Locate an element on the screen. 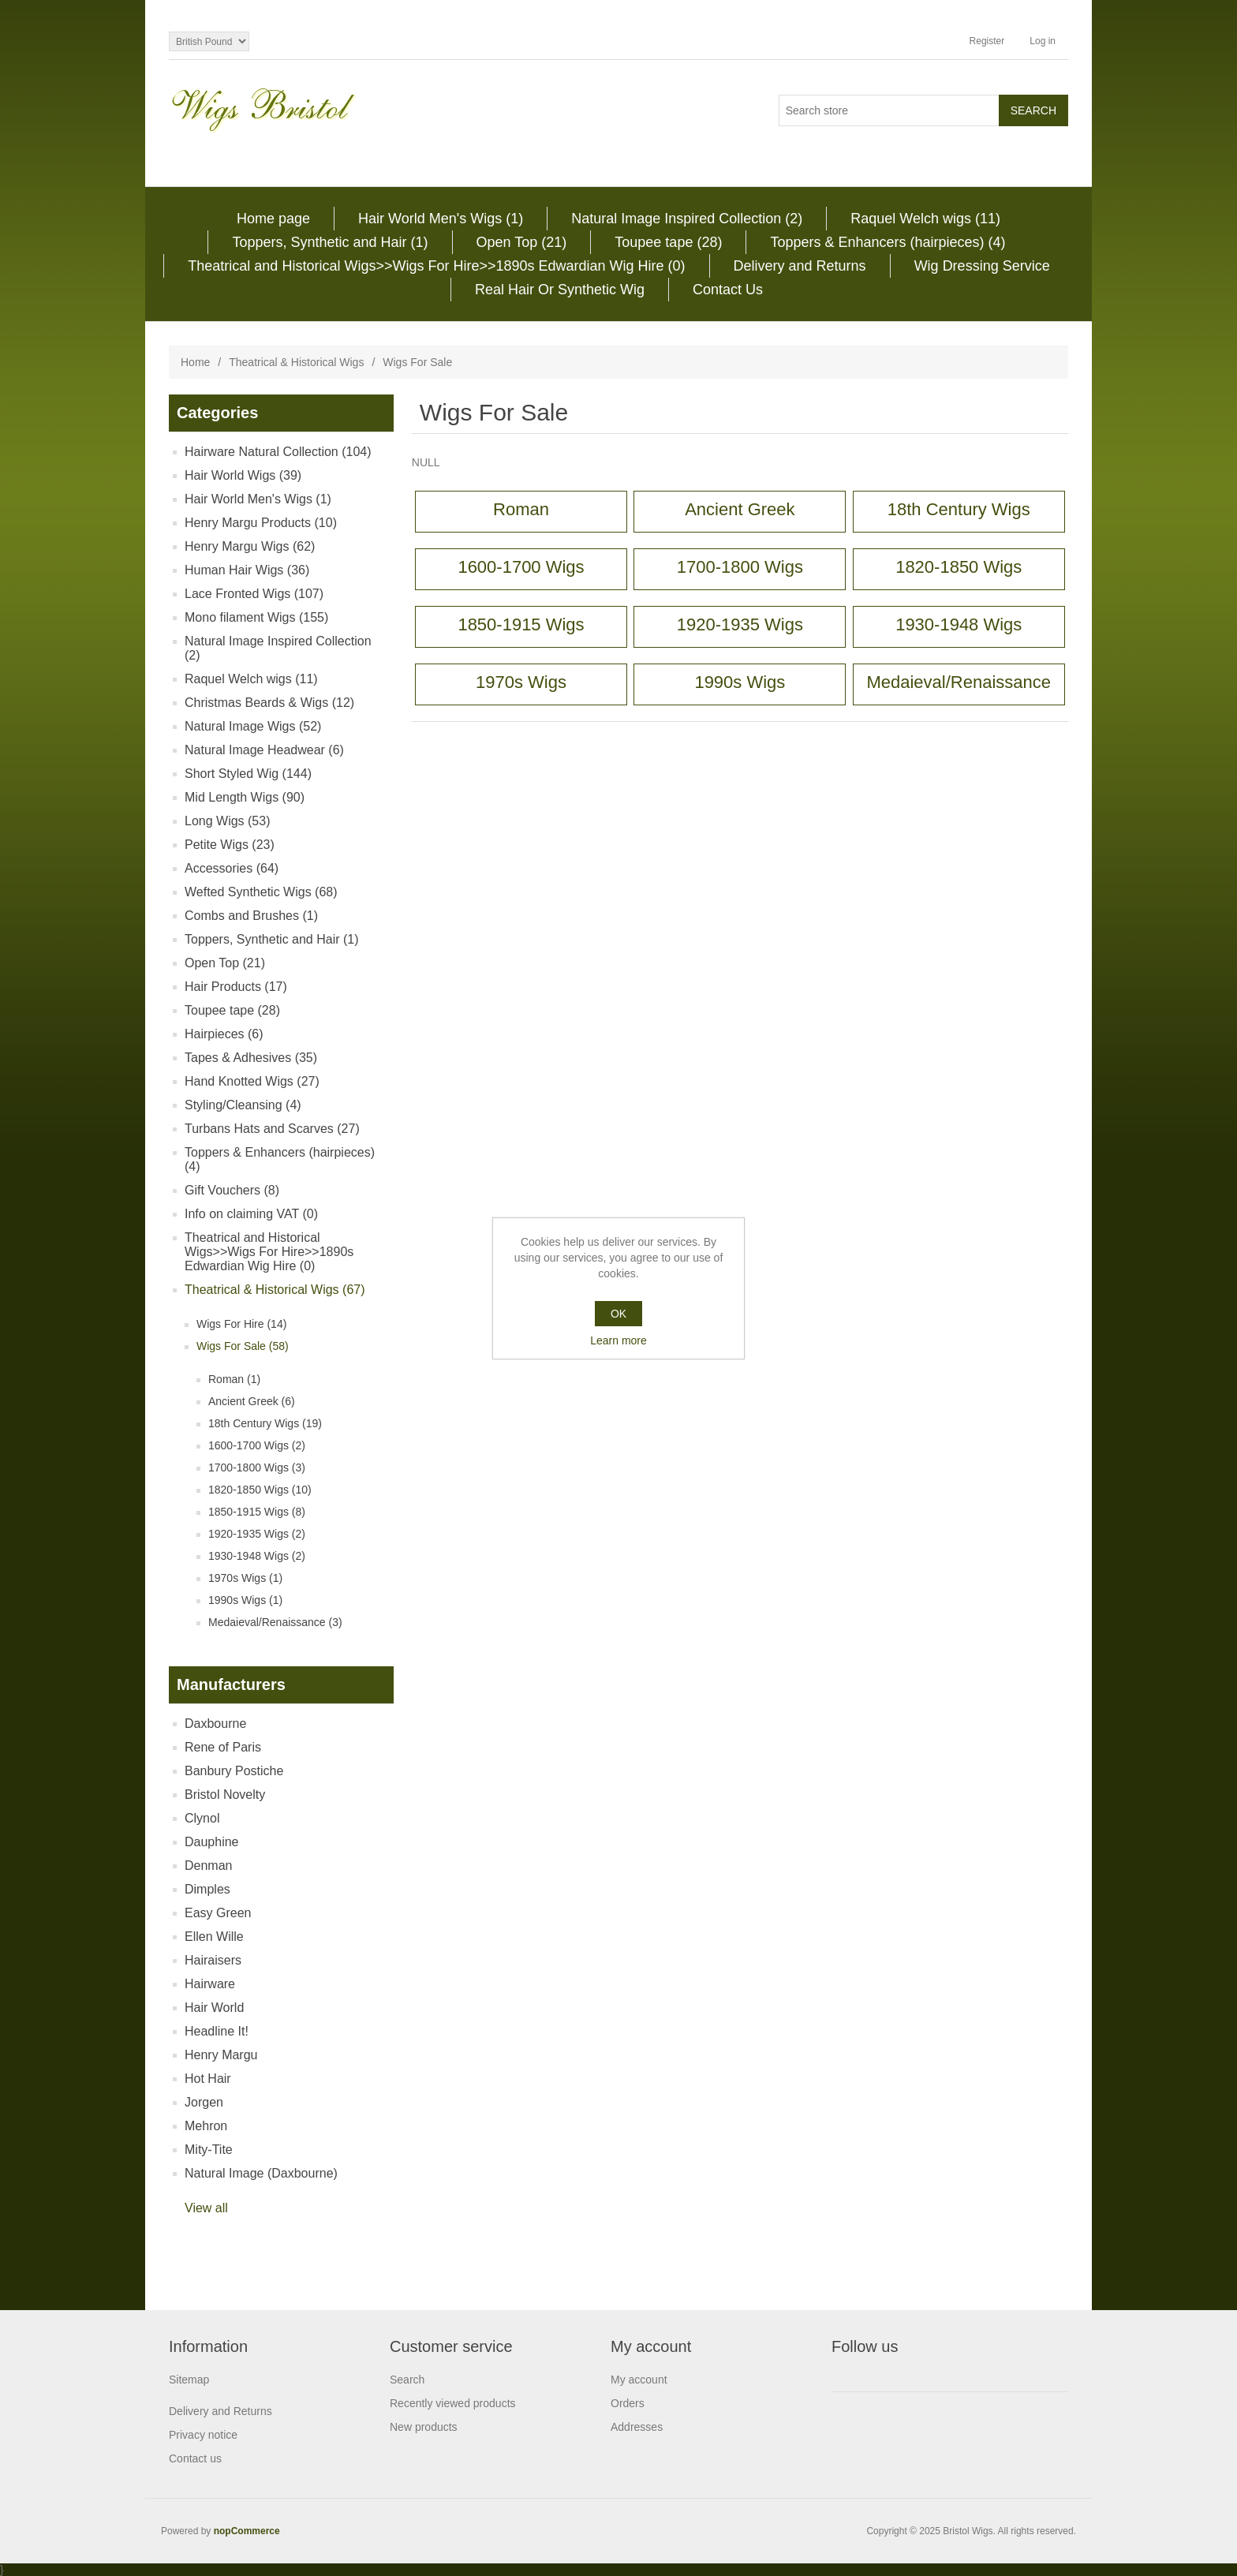 The image size is (1237, 2576). Henry Margu is located at coordinates (221, 2055).